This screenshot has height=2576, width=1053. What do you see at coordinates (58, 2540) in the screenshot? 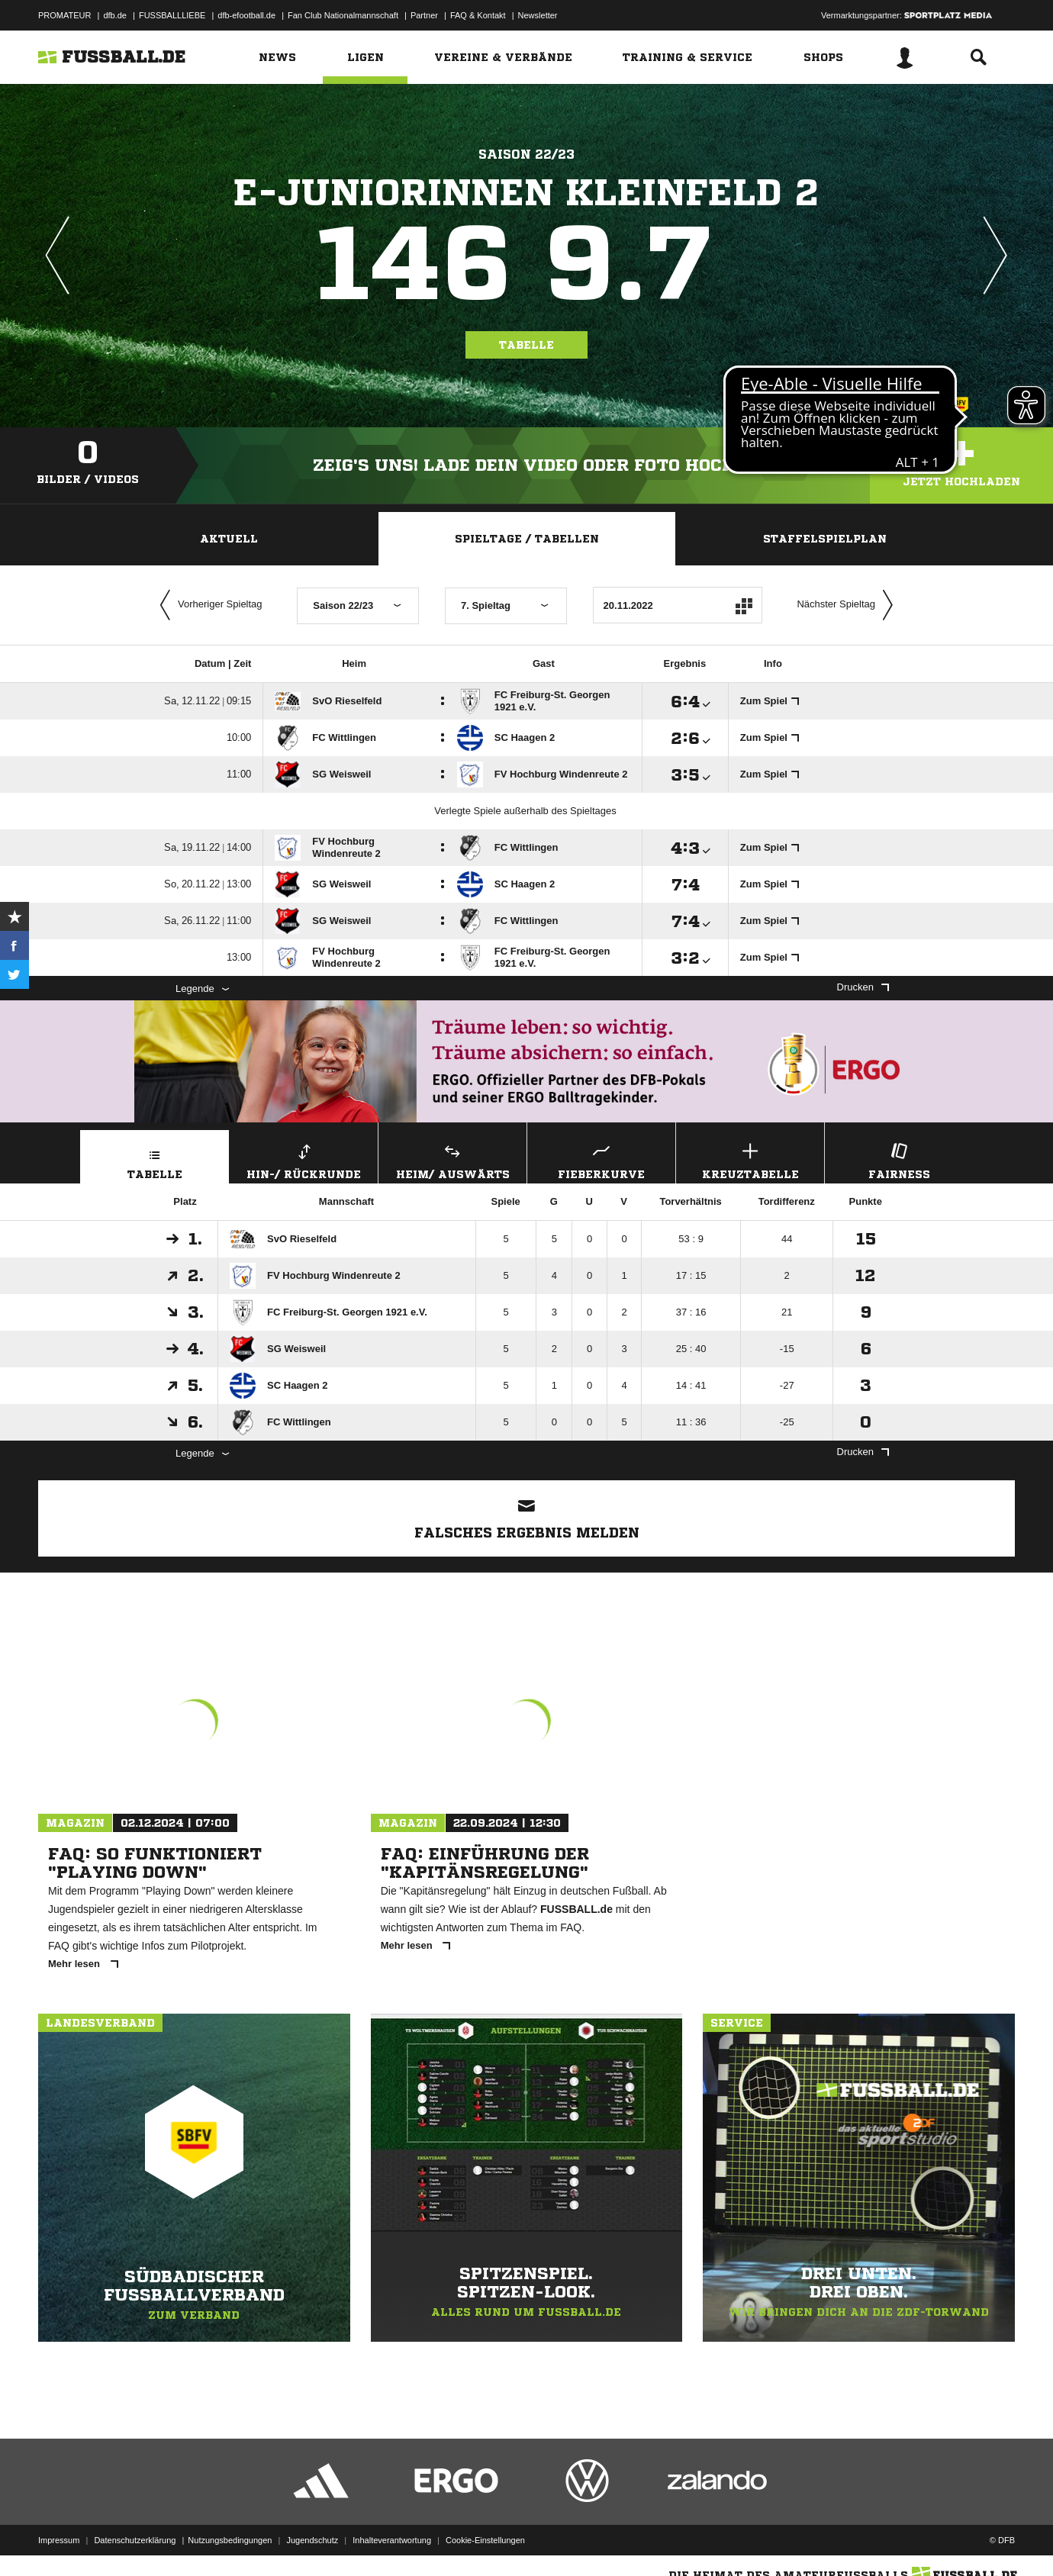
I see `Impressum` at bounding box center [58, 2540].